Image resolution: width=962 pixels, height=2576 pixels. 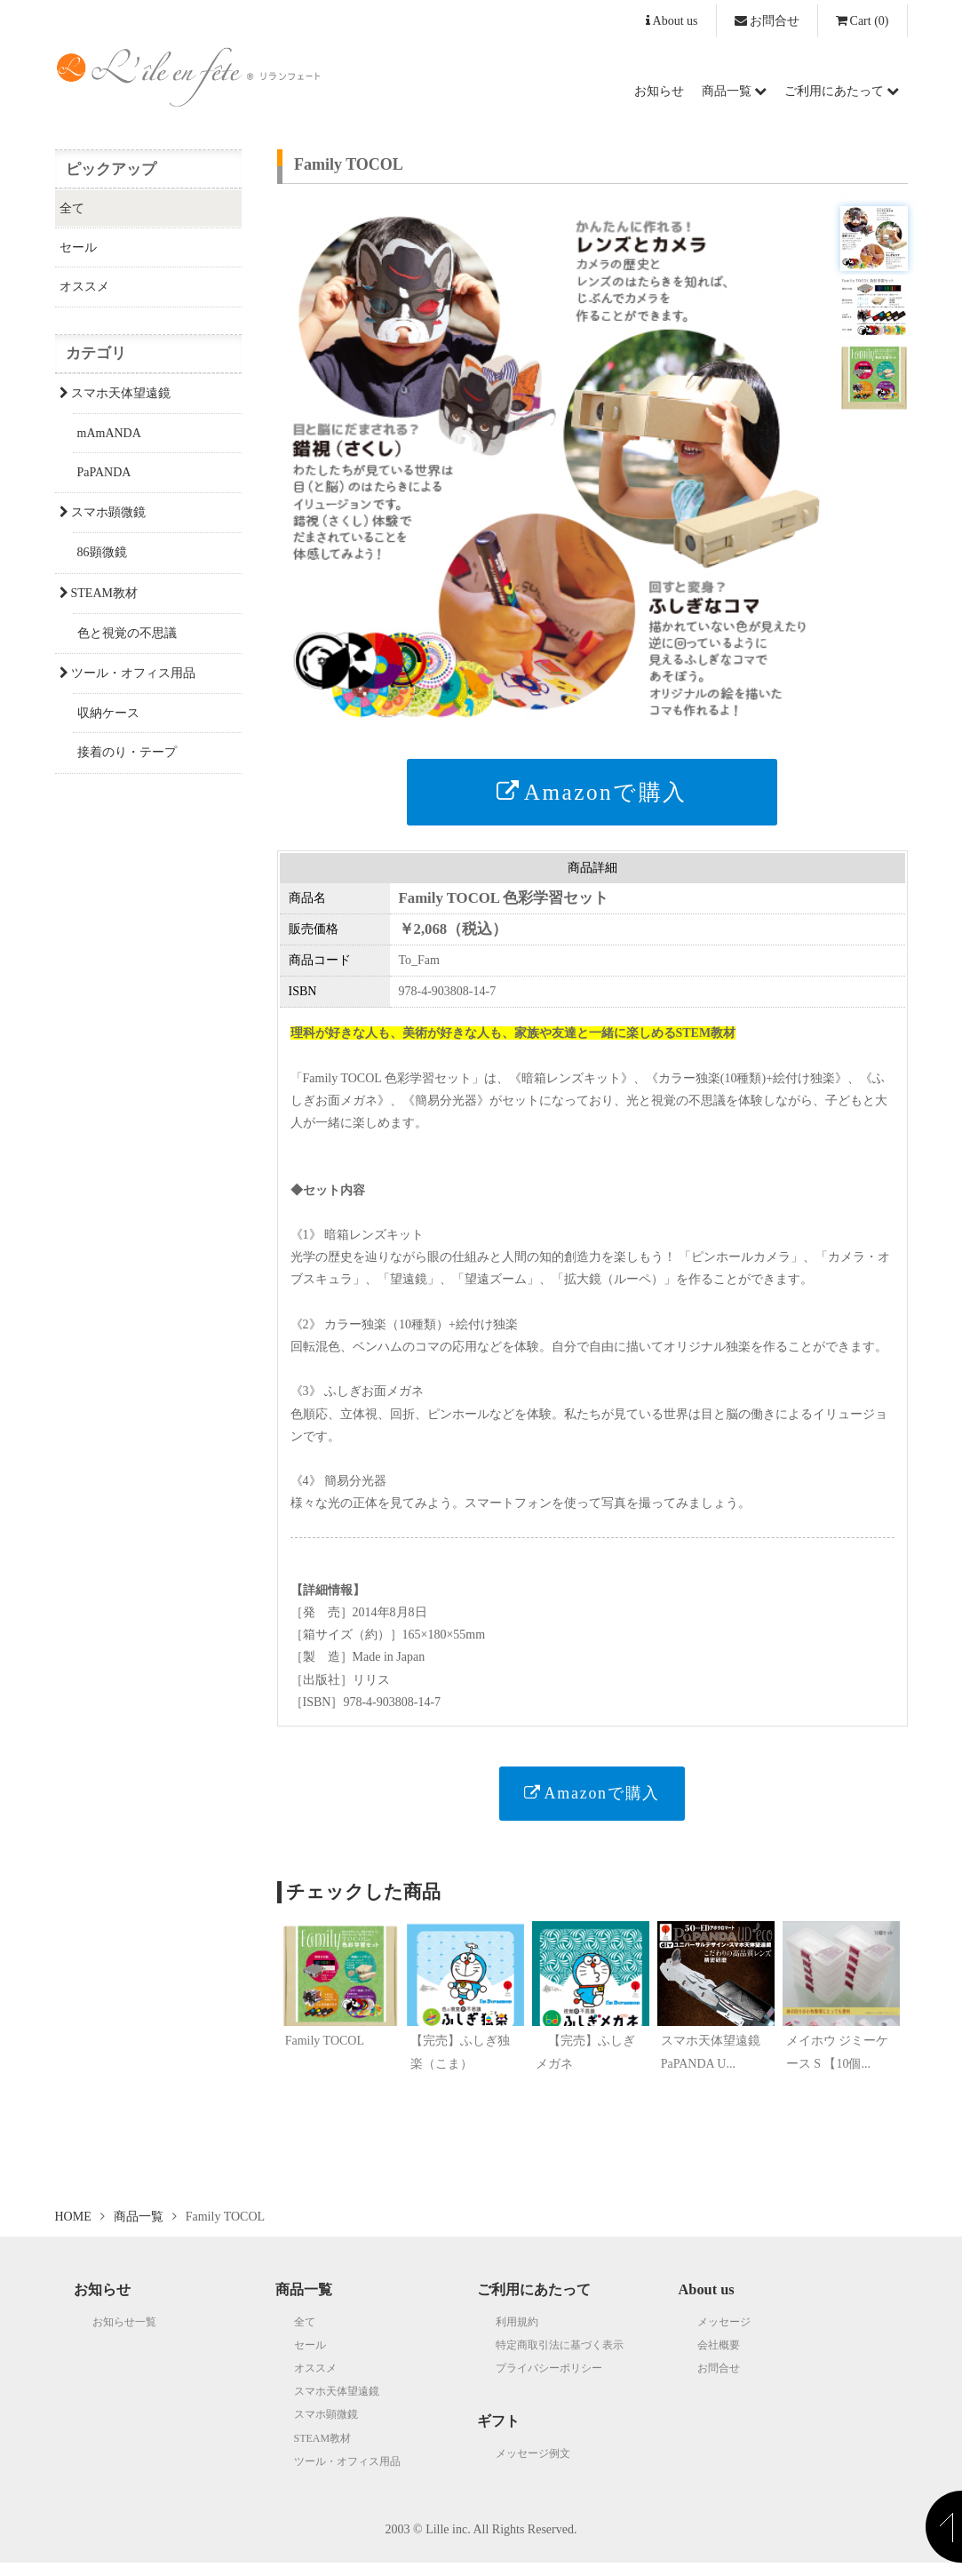 I want to click on メッセージ例文, so click(x=533, y=2466).